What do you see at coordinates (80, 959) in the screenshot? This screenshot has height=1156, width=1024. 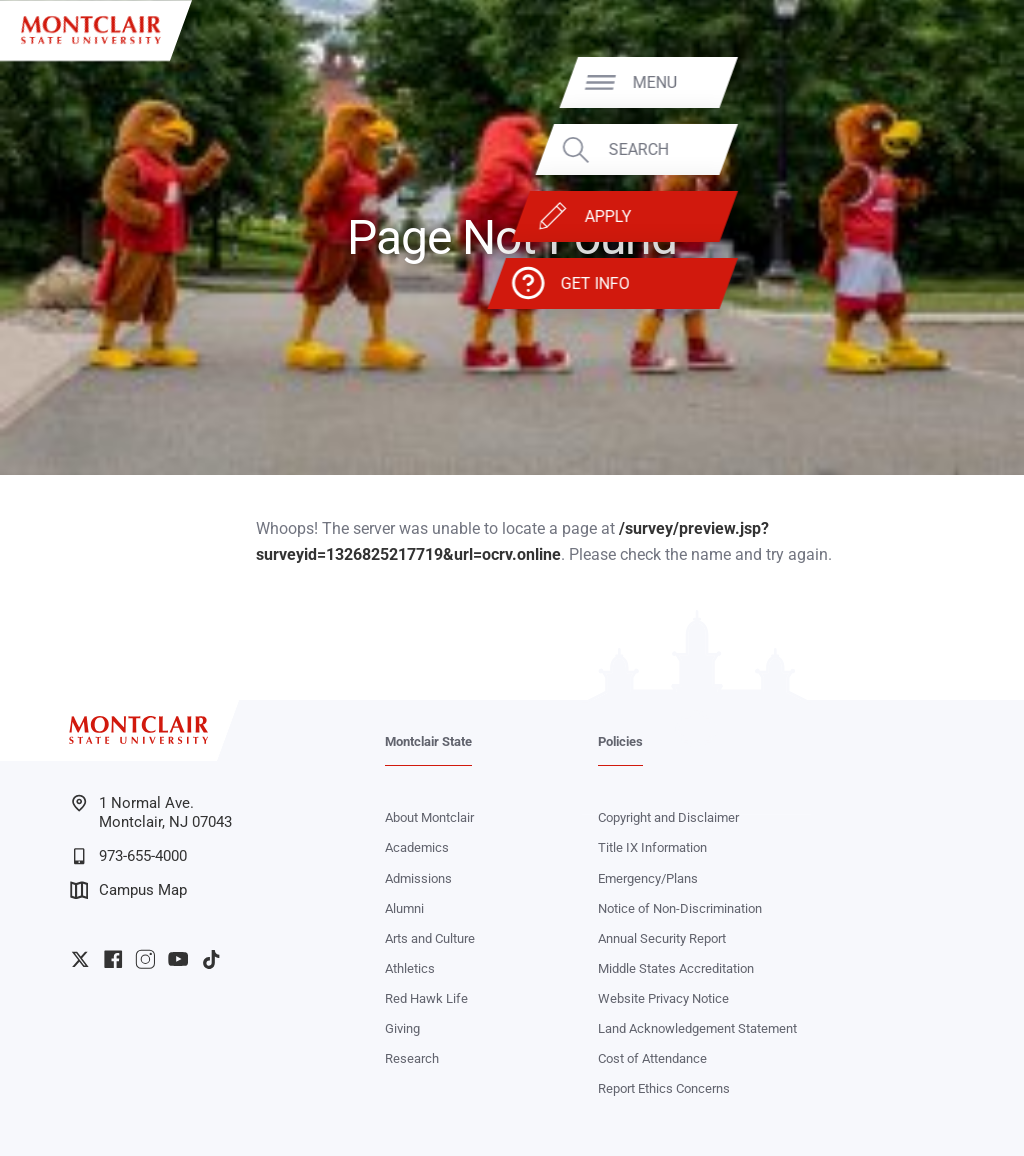 I see `University Twitter` at bounding box center [80, 959].